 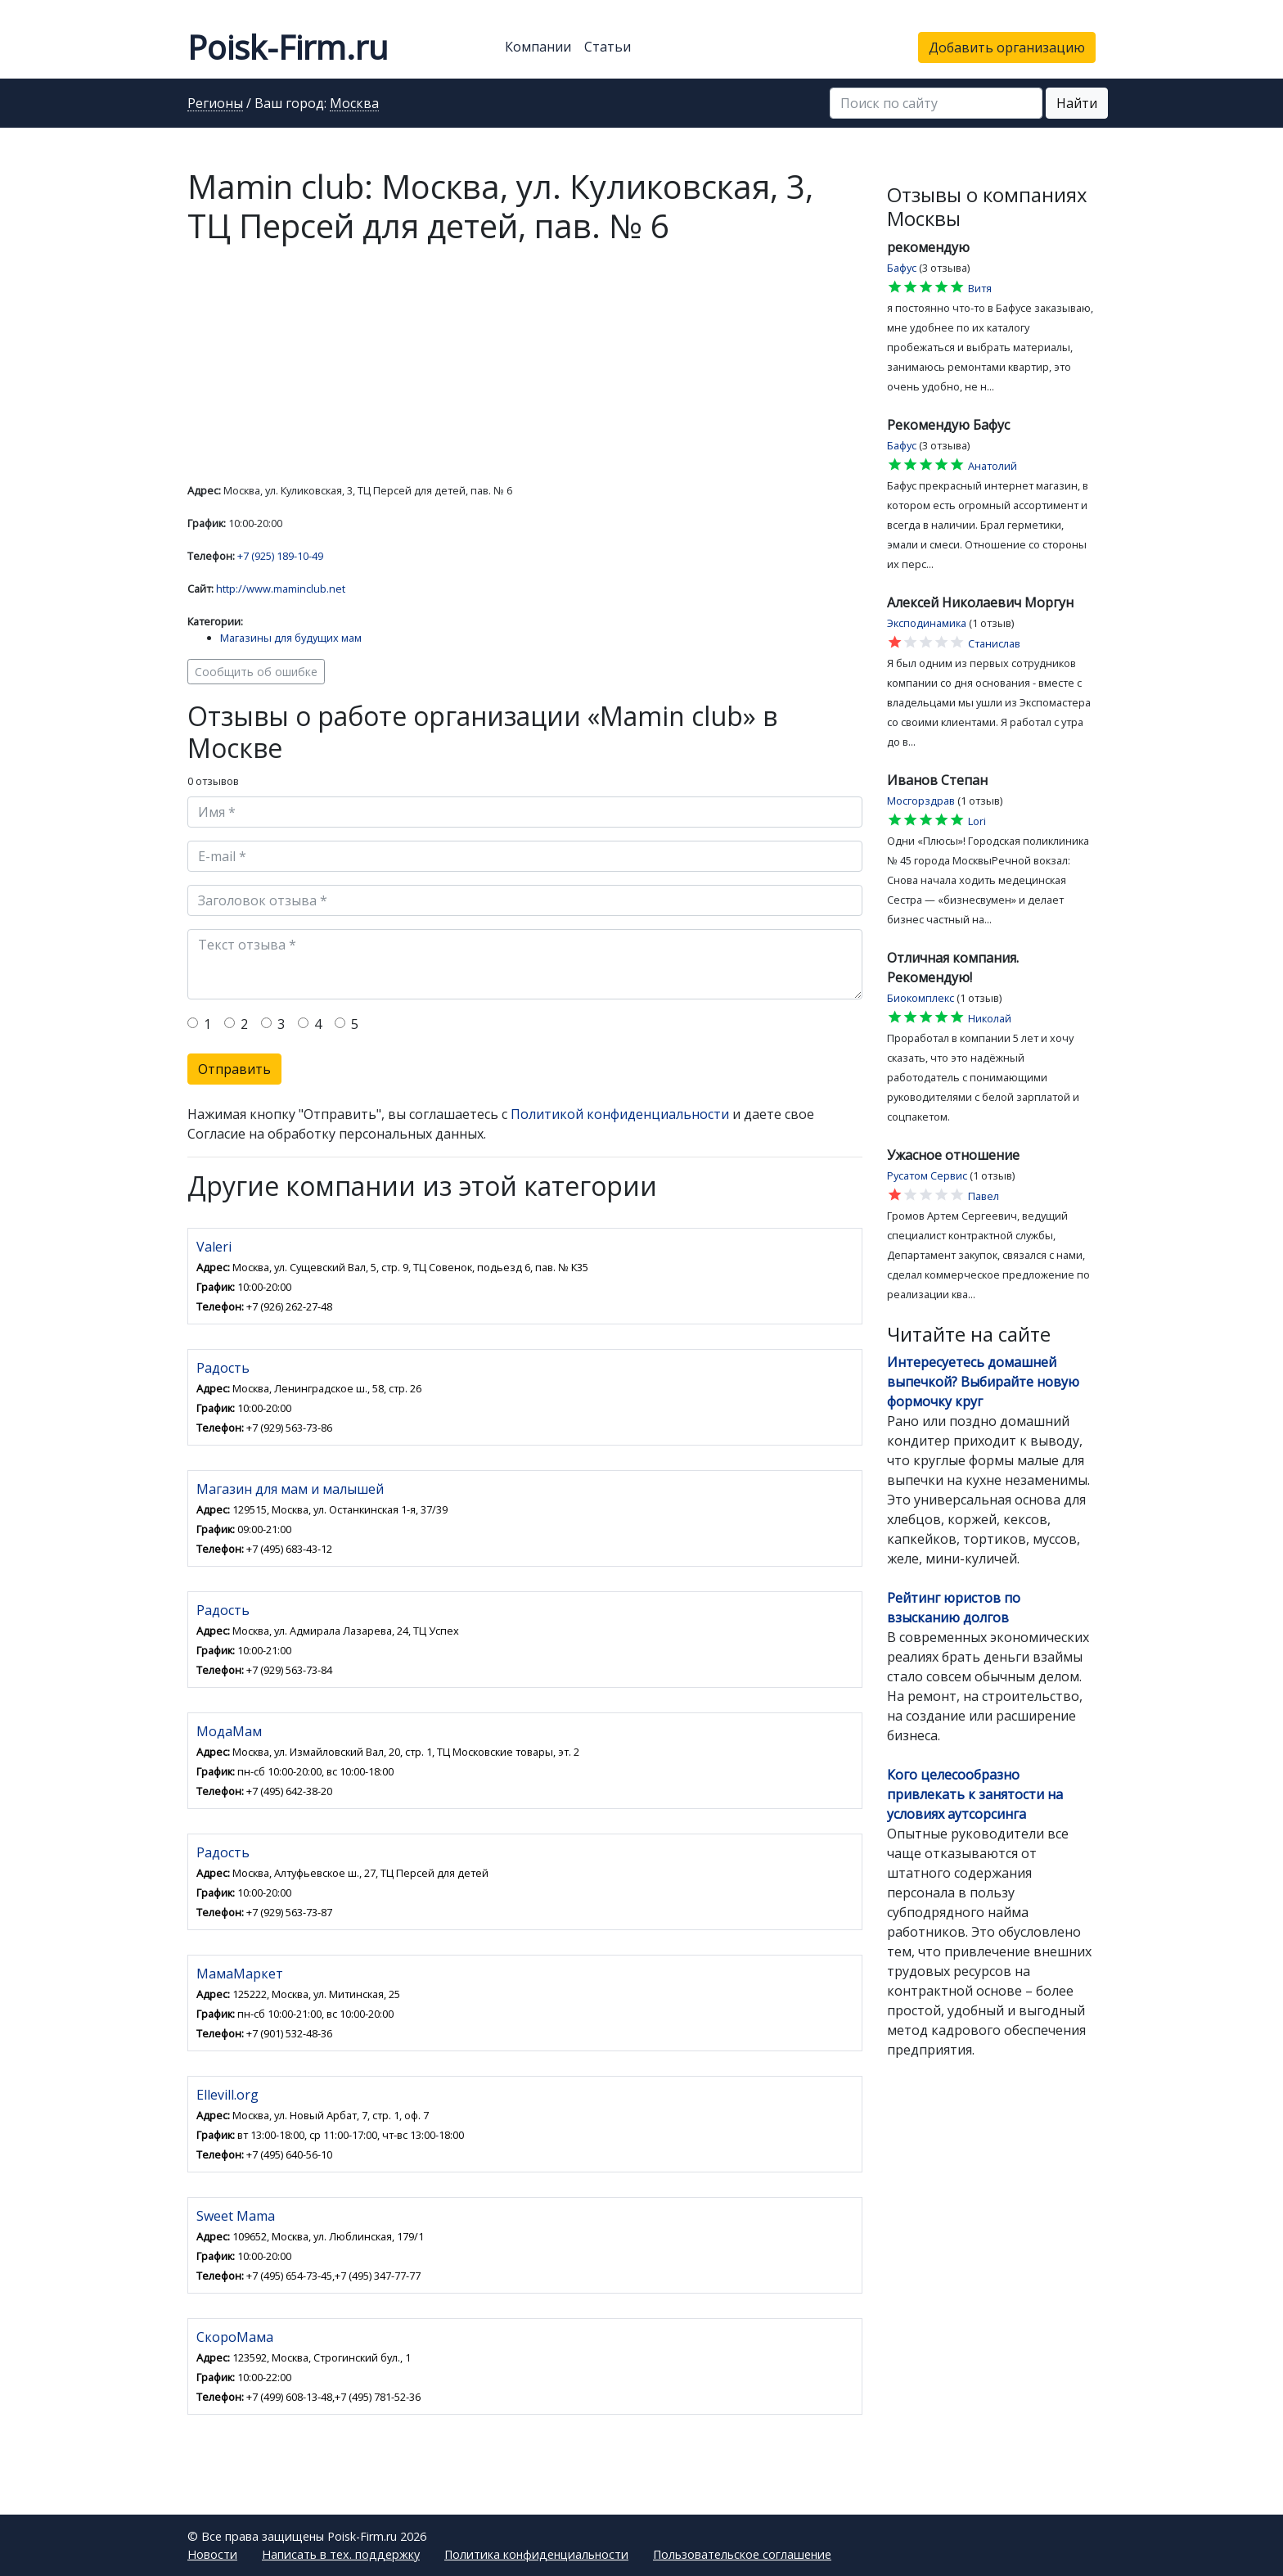 I want to click on Бафус, so click(x=901, y=267).